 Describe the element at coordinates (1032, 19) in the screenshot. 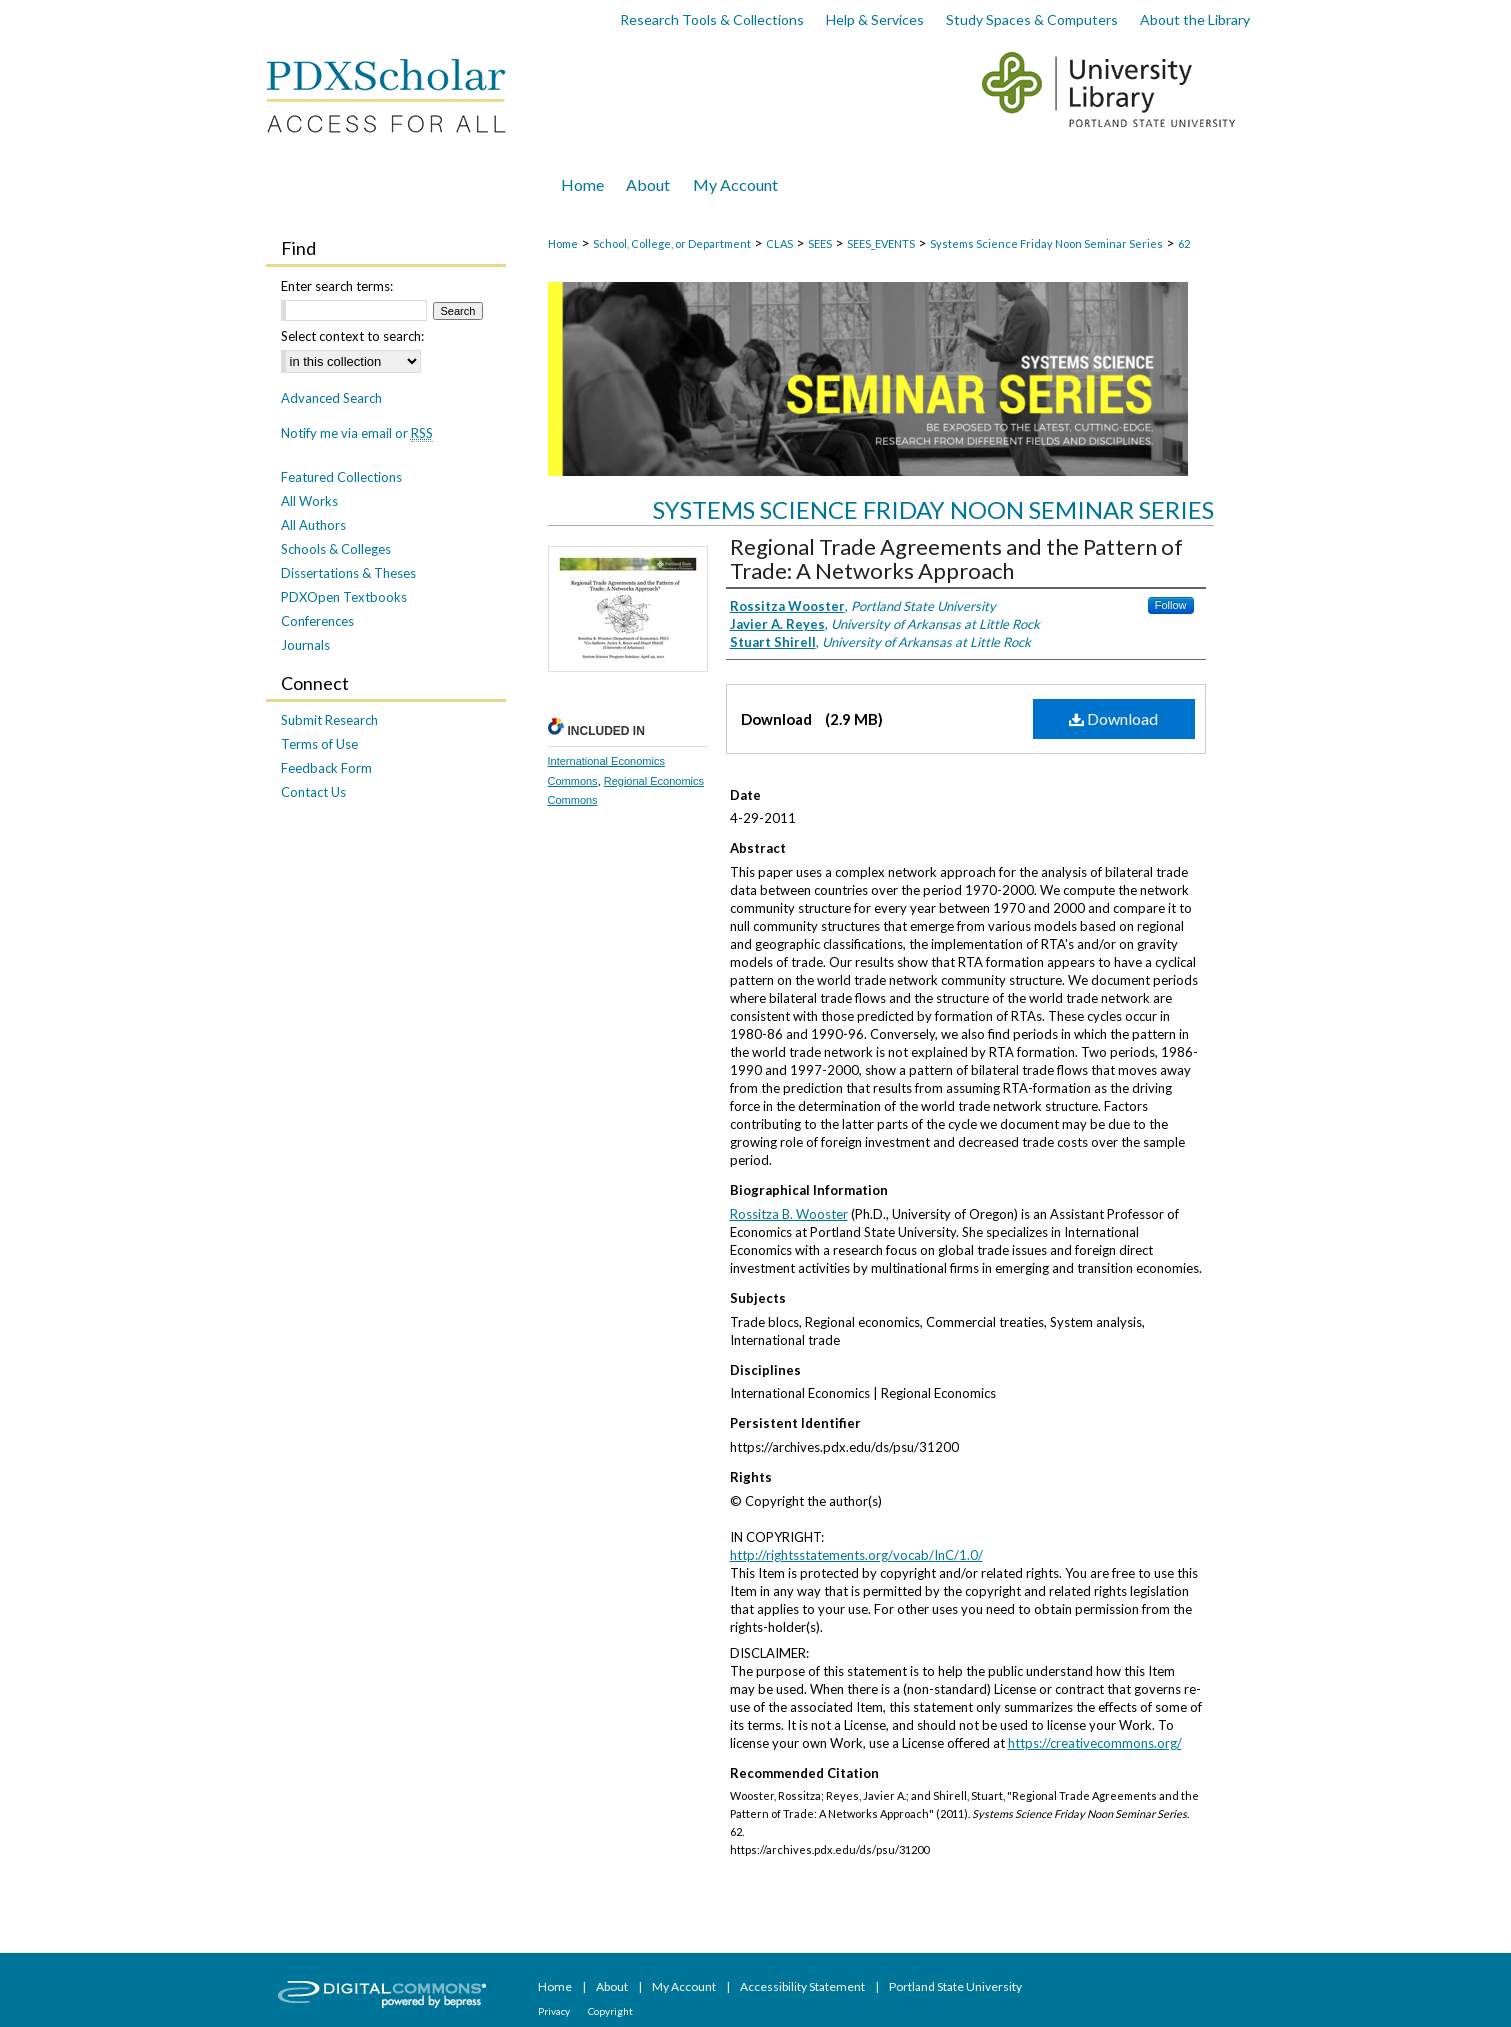

I see `Study Spaces & Computers` at that location.